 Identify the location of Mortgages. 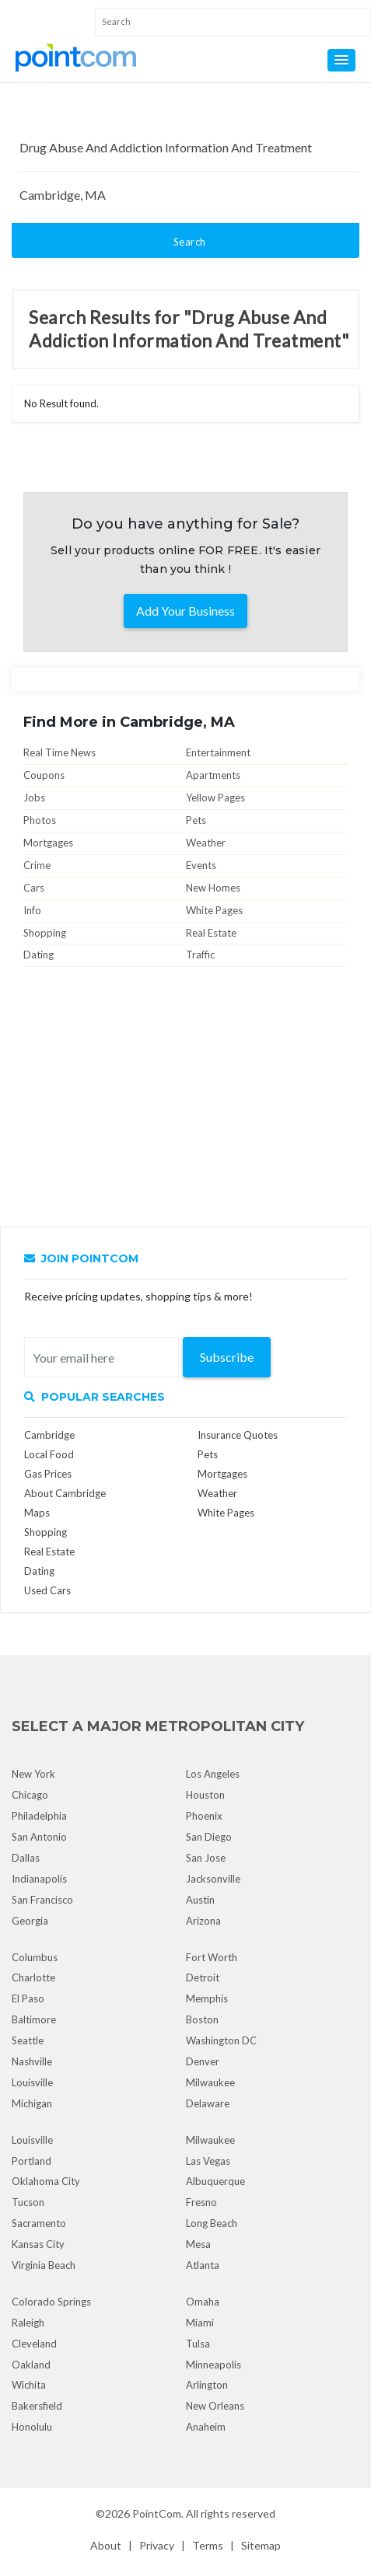
(48, 842).